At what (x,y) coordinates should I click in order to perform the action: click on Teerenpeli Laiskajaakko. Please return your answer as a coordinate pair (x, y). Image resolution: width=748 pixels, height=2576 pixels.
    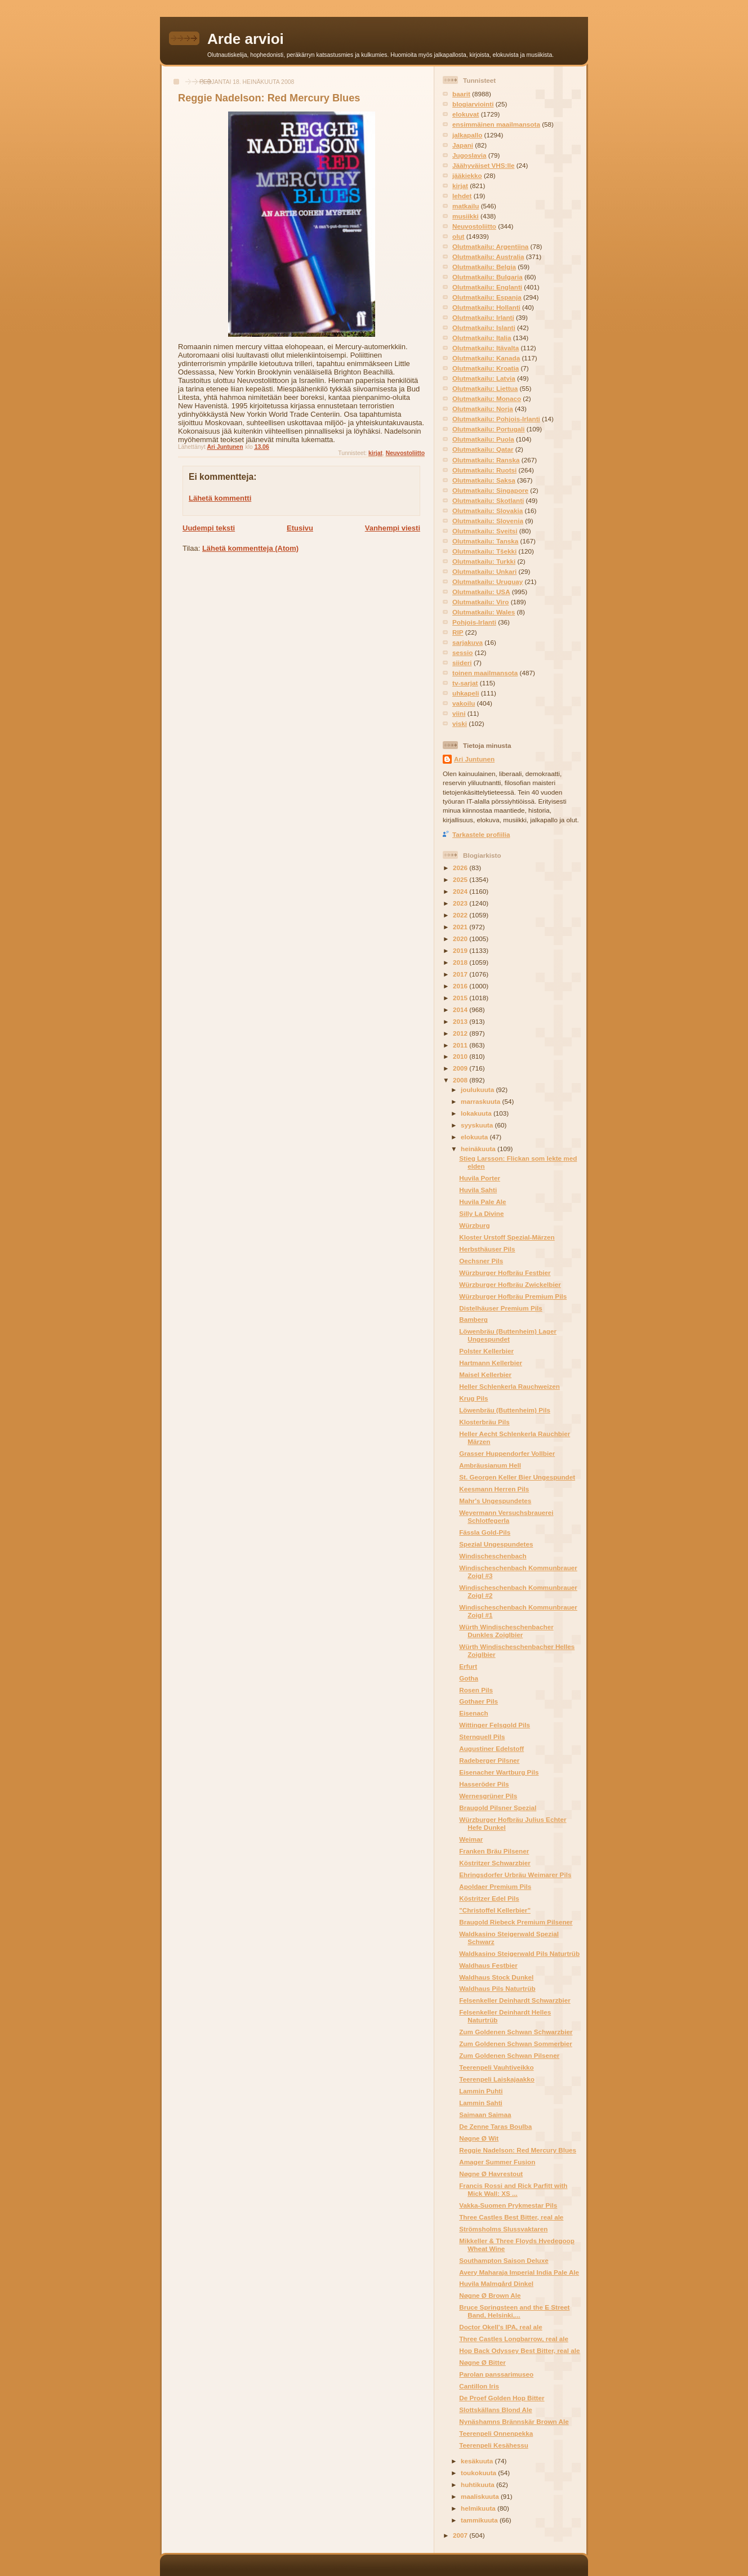
    Looking at the image, I should click on (497, 2079).